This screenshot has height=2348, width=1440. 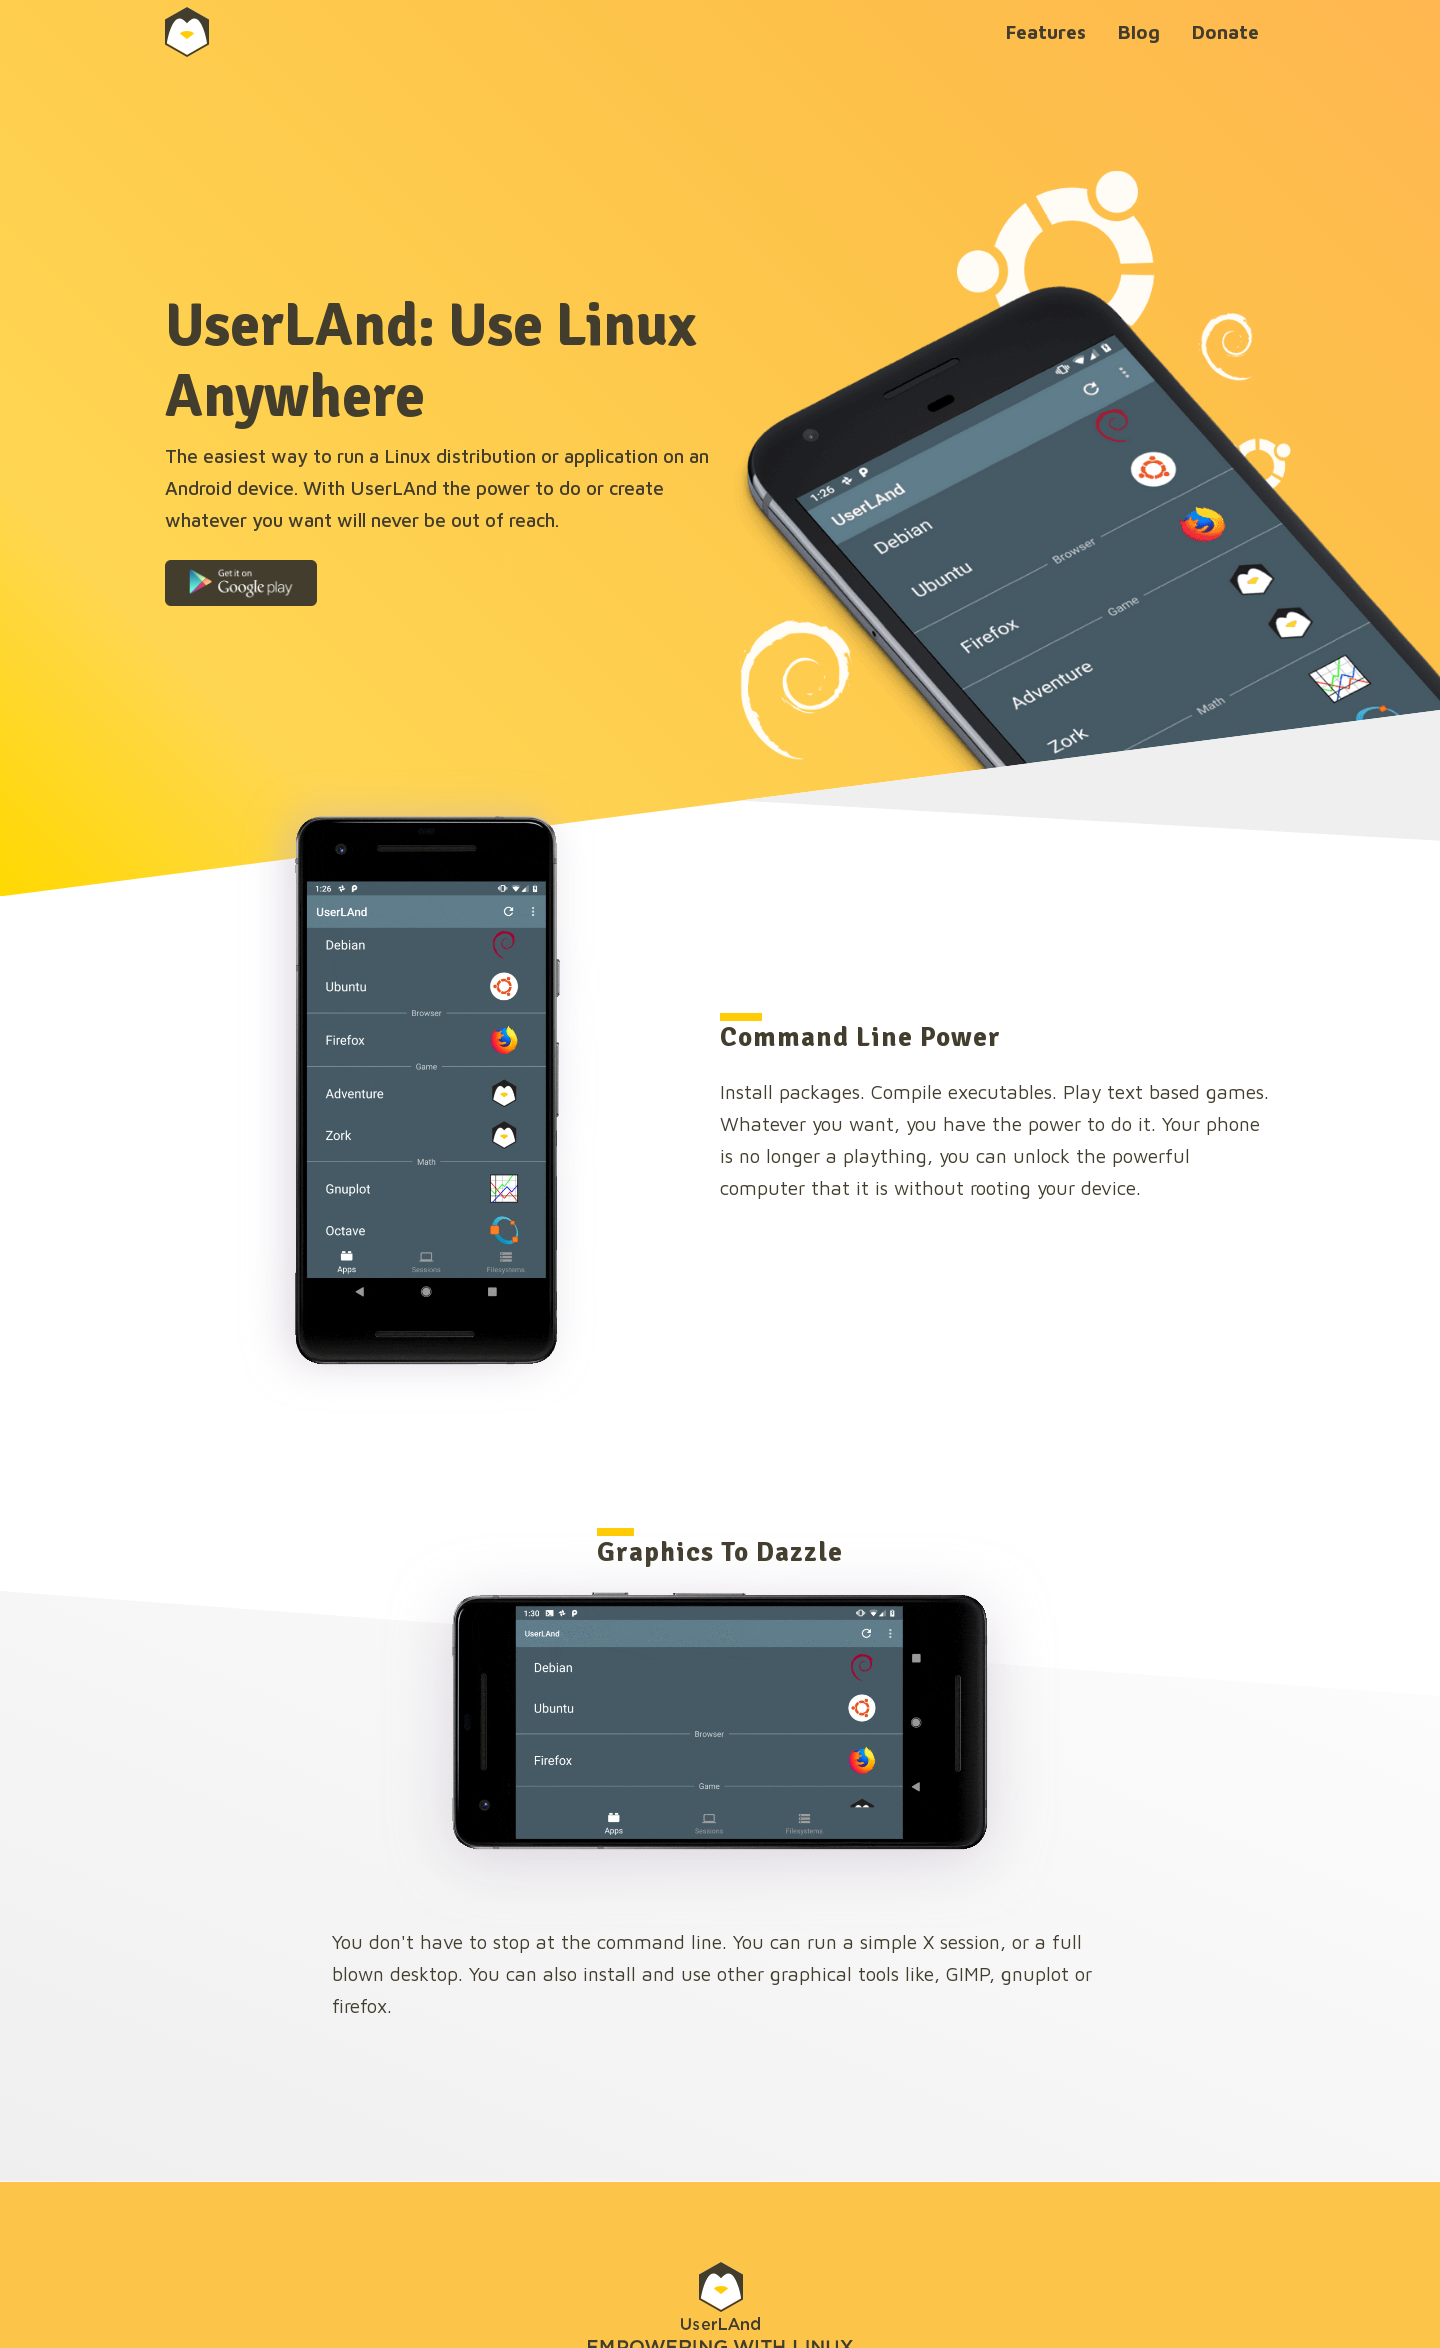 What do you see at coordinates (241, 583) in the screenshot?
I see `[button]` at bounding box center [241, 583].